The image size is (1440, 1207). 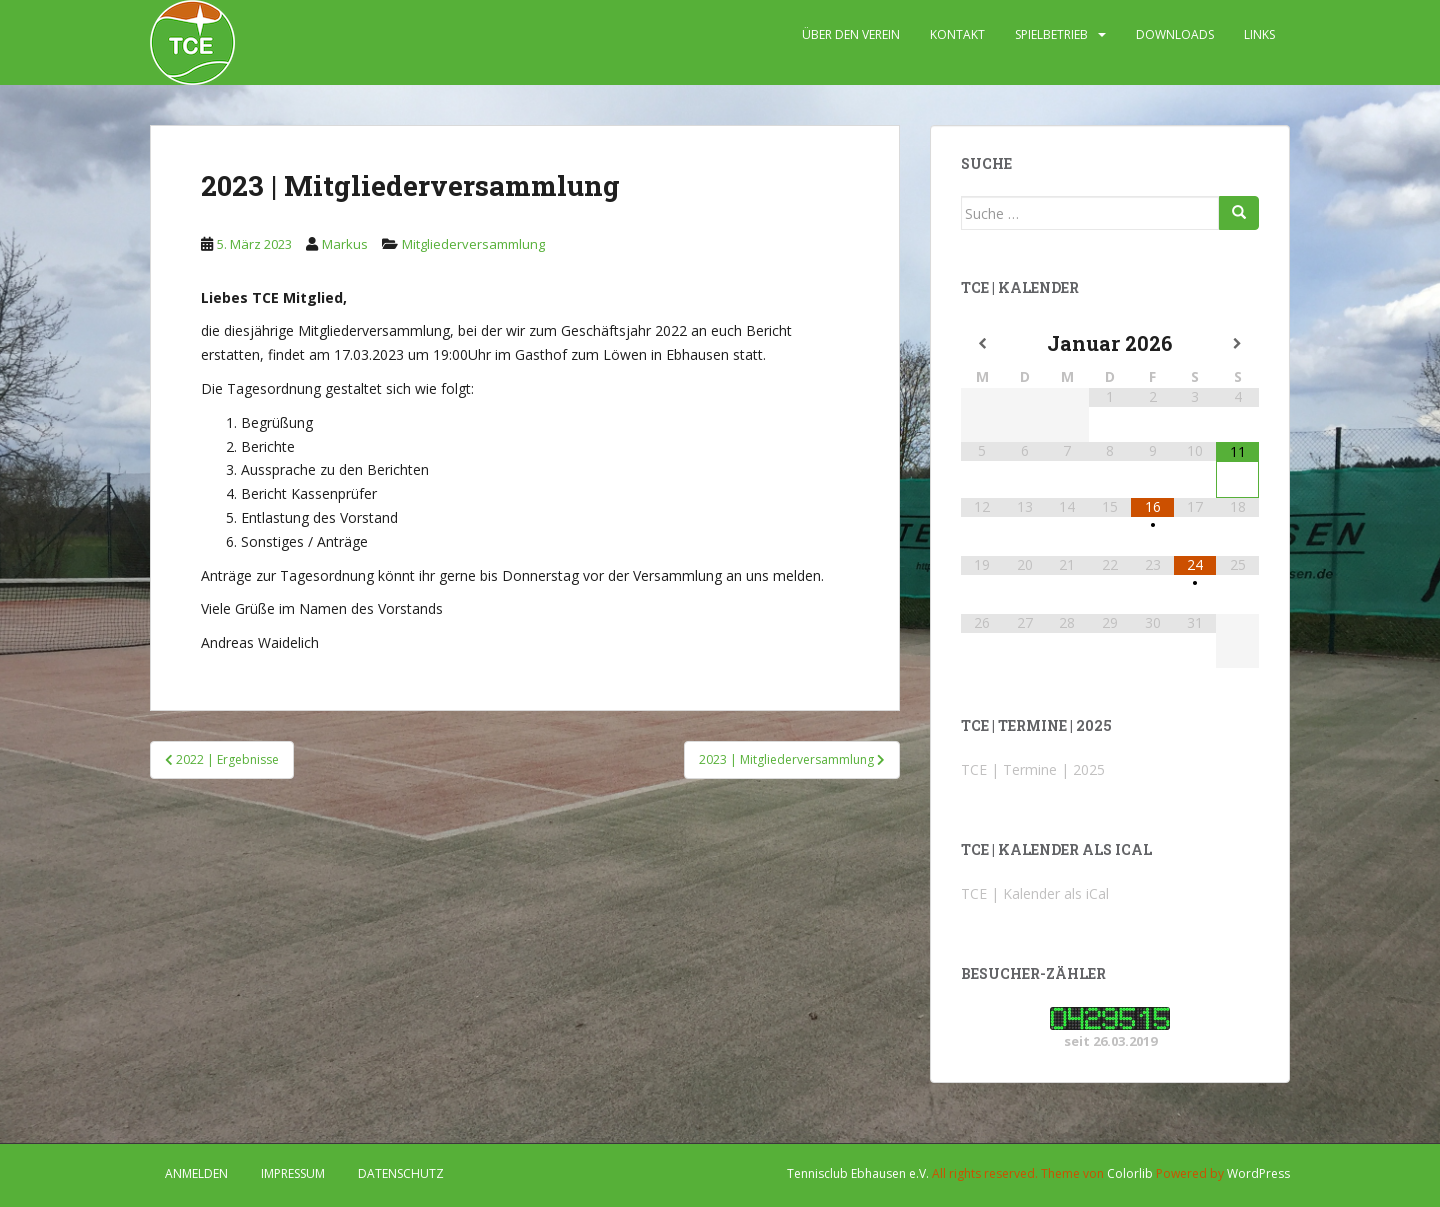 What do you see at coordinates (1051, 34) in the screenshot?
I see `SPIELBETRIEB` at bounding box center [1051, 34].